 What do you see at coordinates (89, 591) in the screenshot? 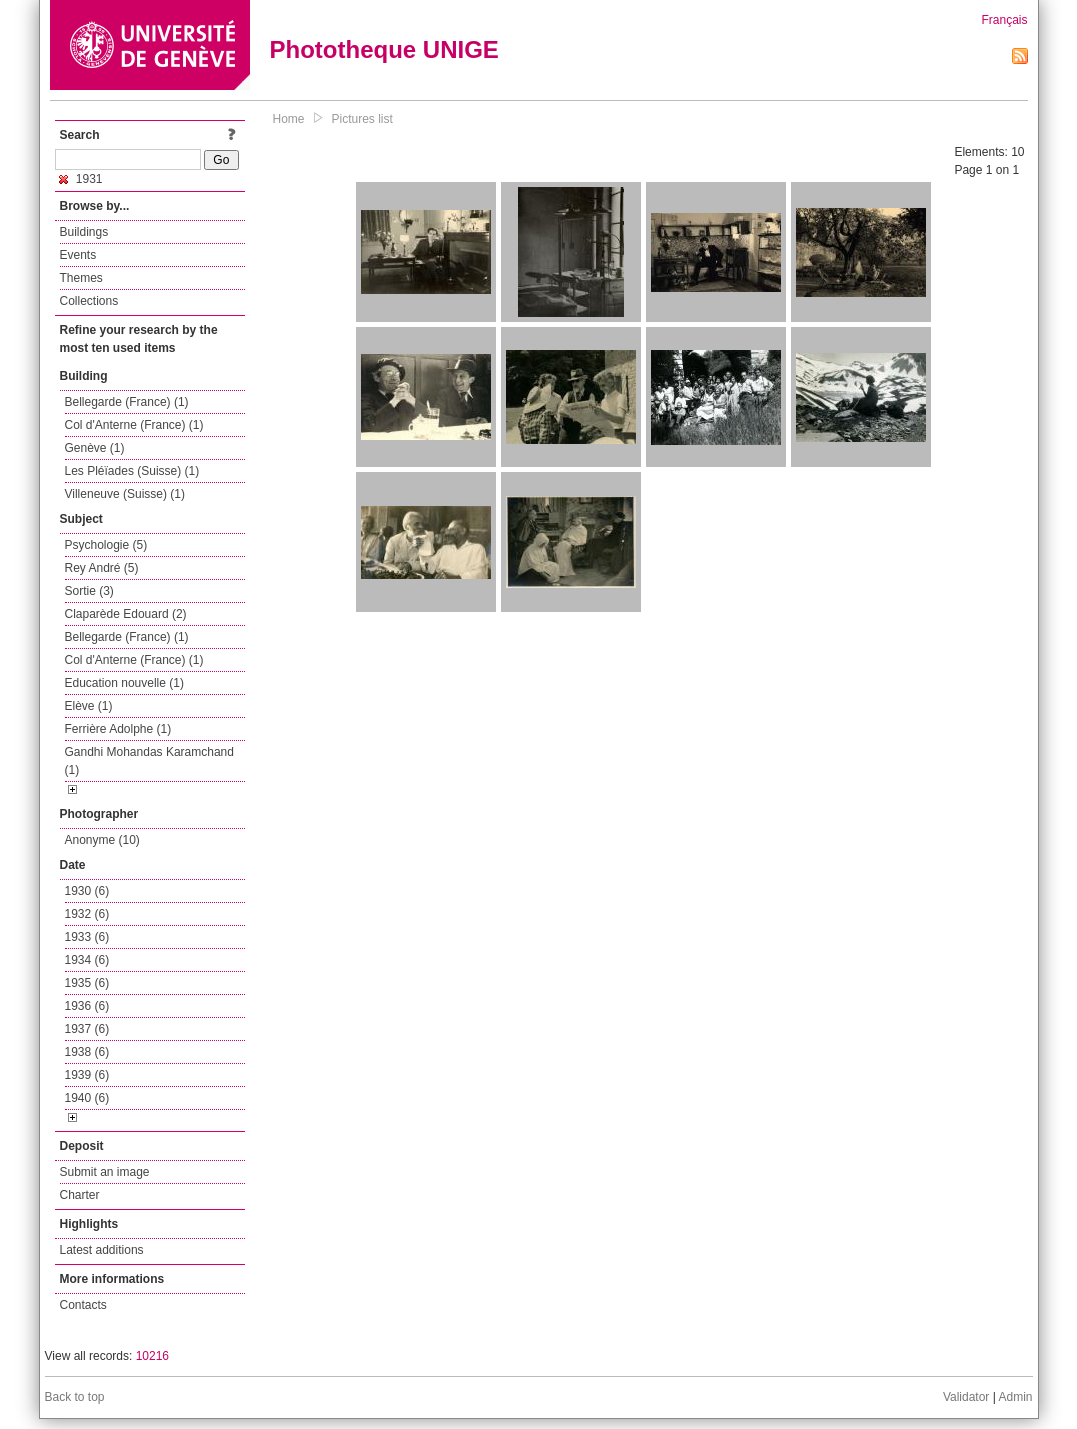
I see `Sortie (3)` at bounding box center [89, 591].